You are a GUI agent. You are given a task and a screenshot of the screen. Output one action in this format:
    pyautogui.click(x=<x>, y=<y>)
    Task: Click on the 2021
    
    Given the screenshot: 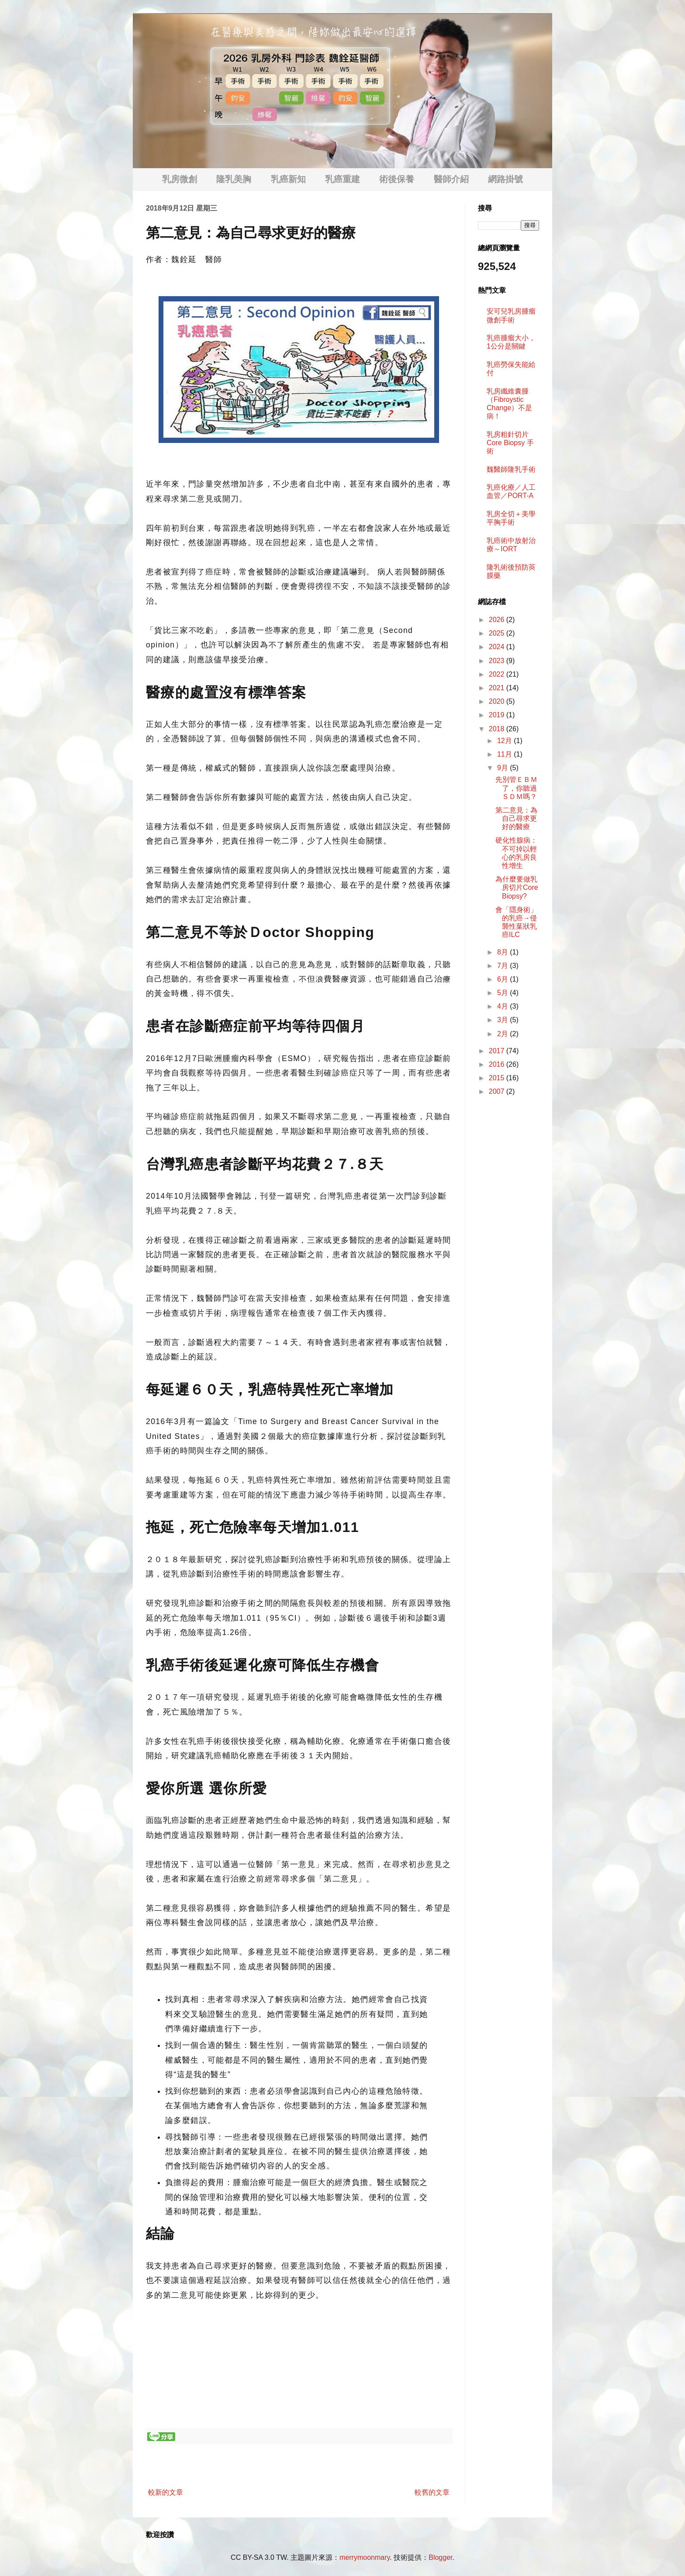 What is the action you would take?
    pyautogui.click(x=497, y=688)
    